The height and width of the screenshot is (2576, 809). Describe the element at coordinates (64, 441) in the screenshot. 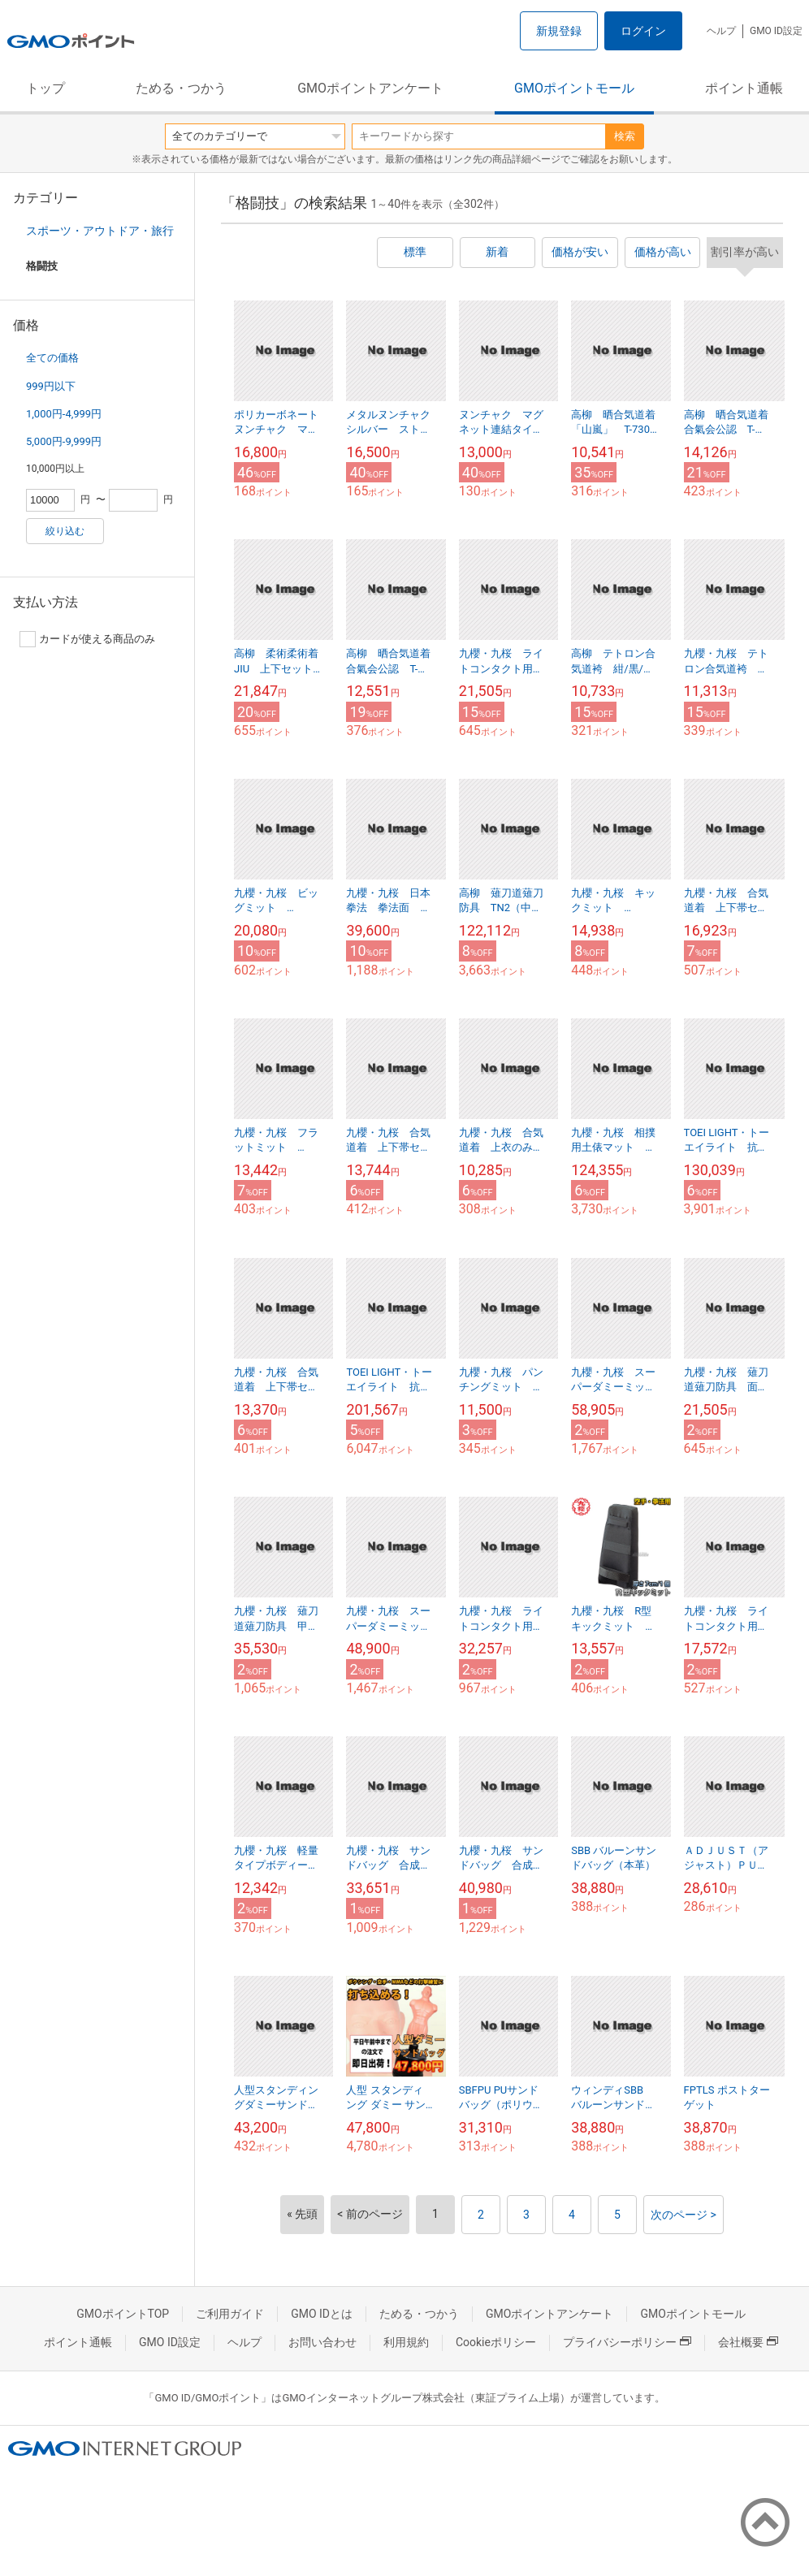

I see `5,000円-9,999円` at that location.